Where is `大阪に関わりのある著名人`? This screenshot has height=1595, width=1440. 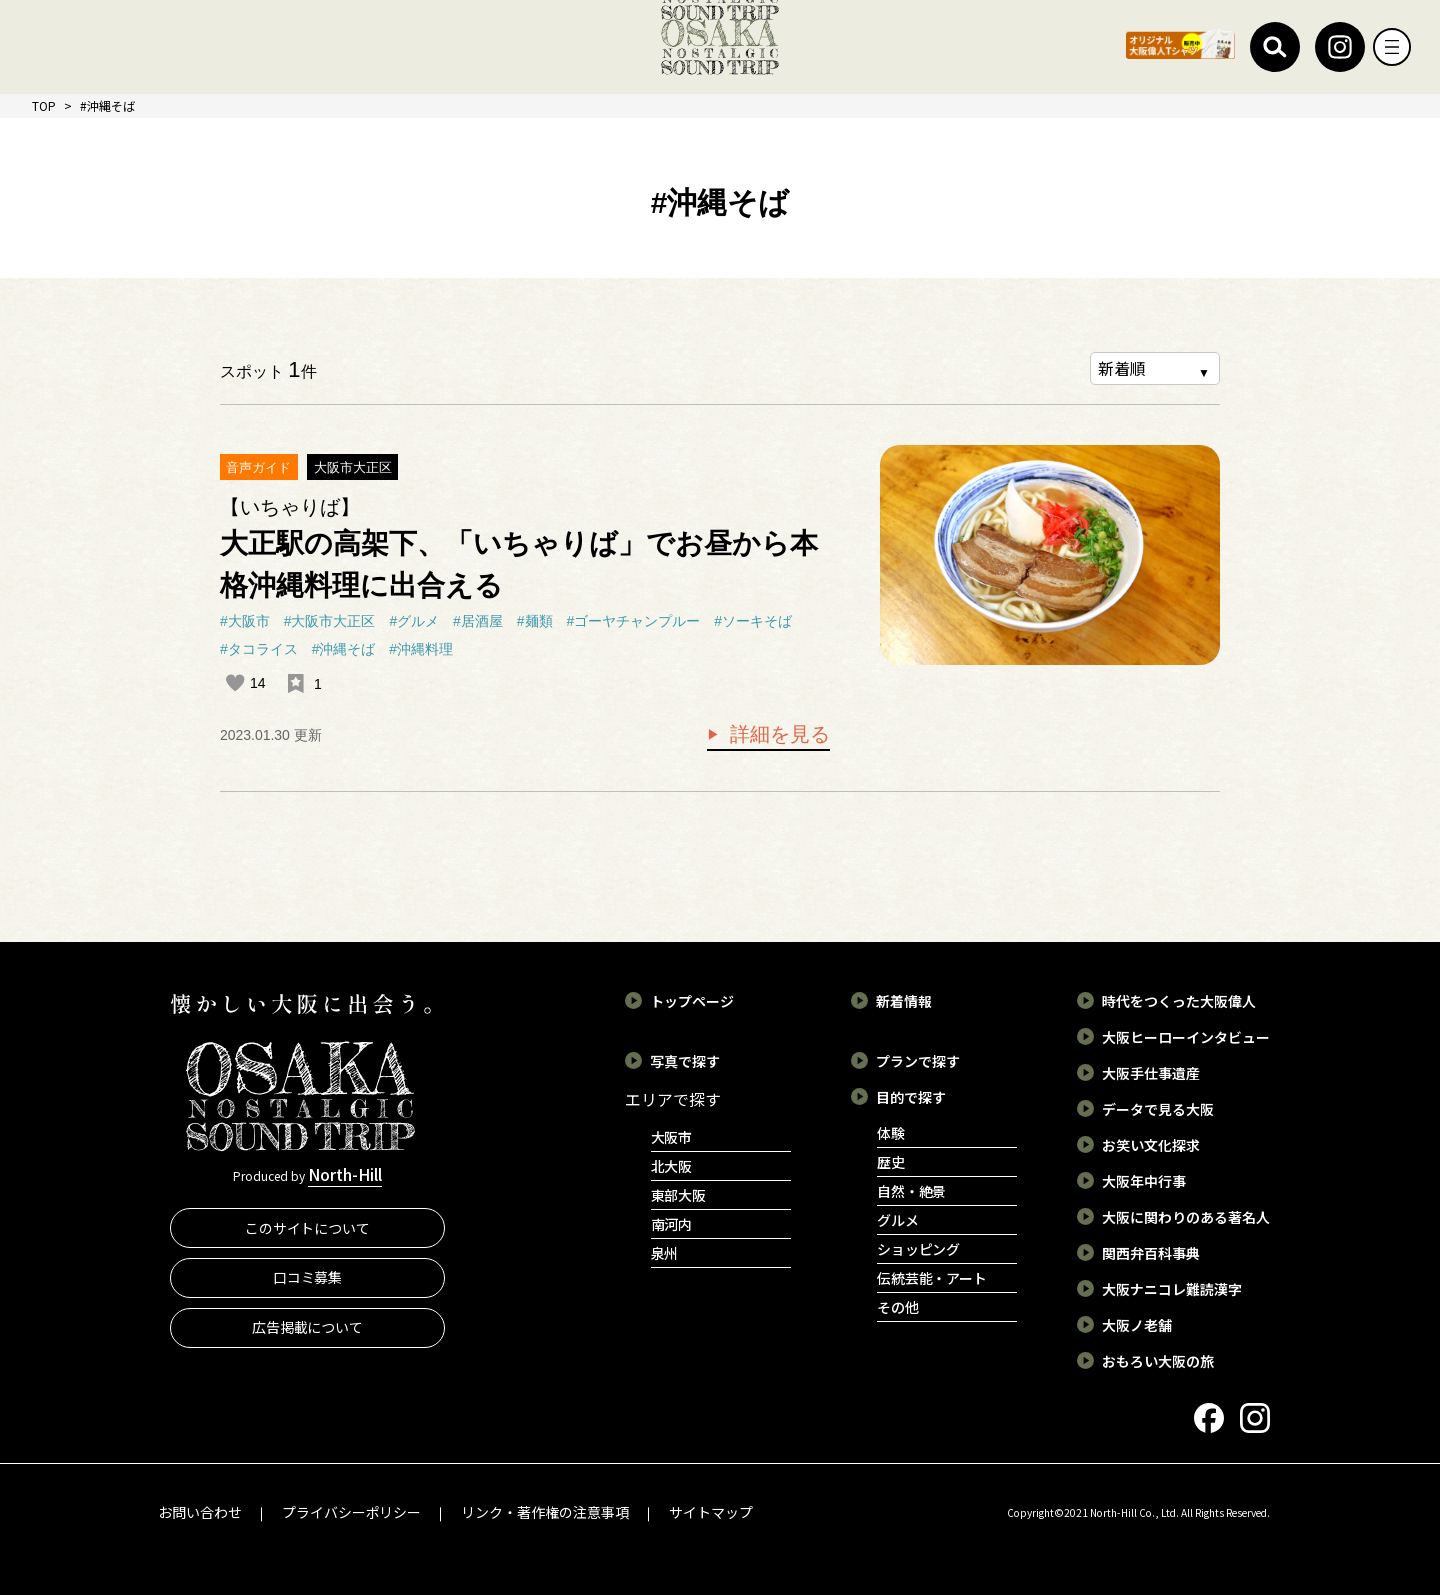 大阪に関わりのある著名人 is located at coordinates (1186, 1216).